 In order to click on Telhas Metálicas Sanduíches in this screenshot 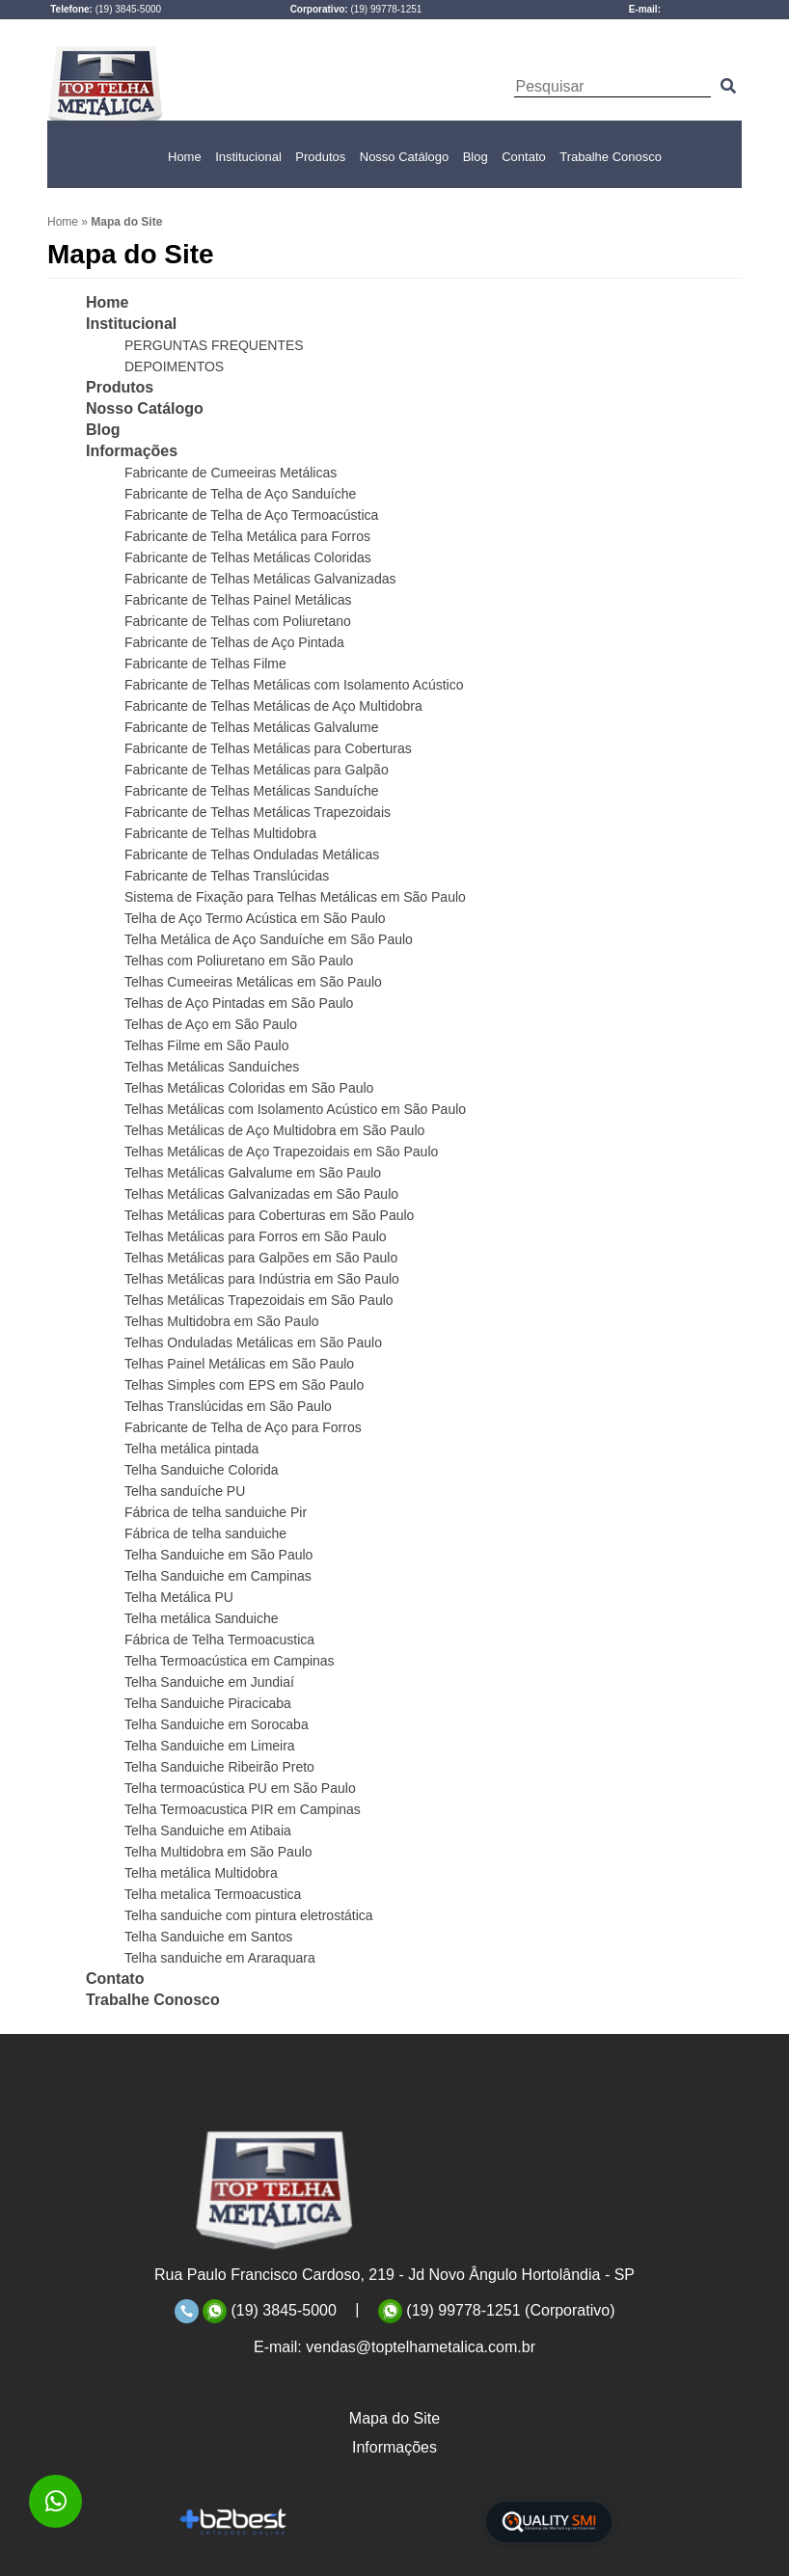, I will do `click(211, 1066)`.